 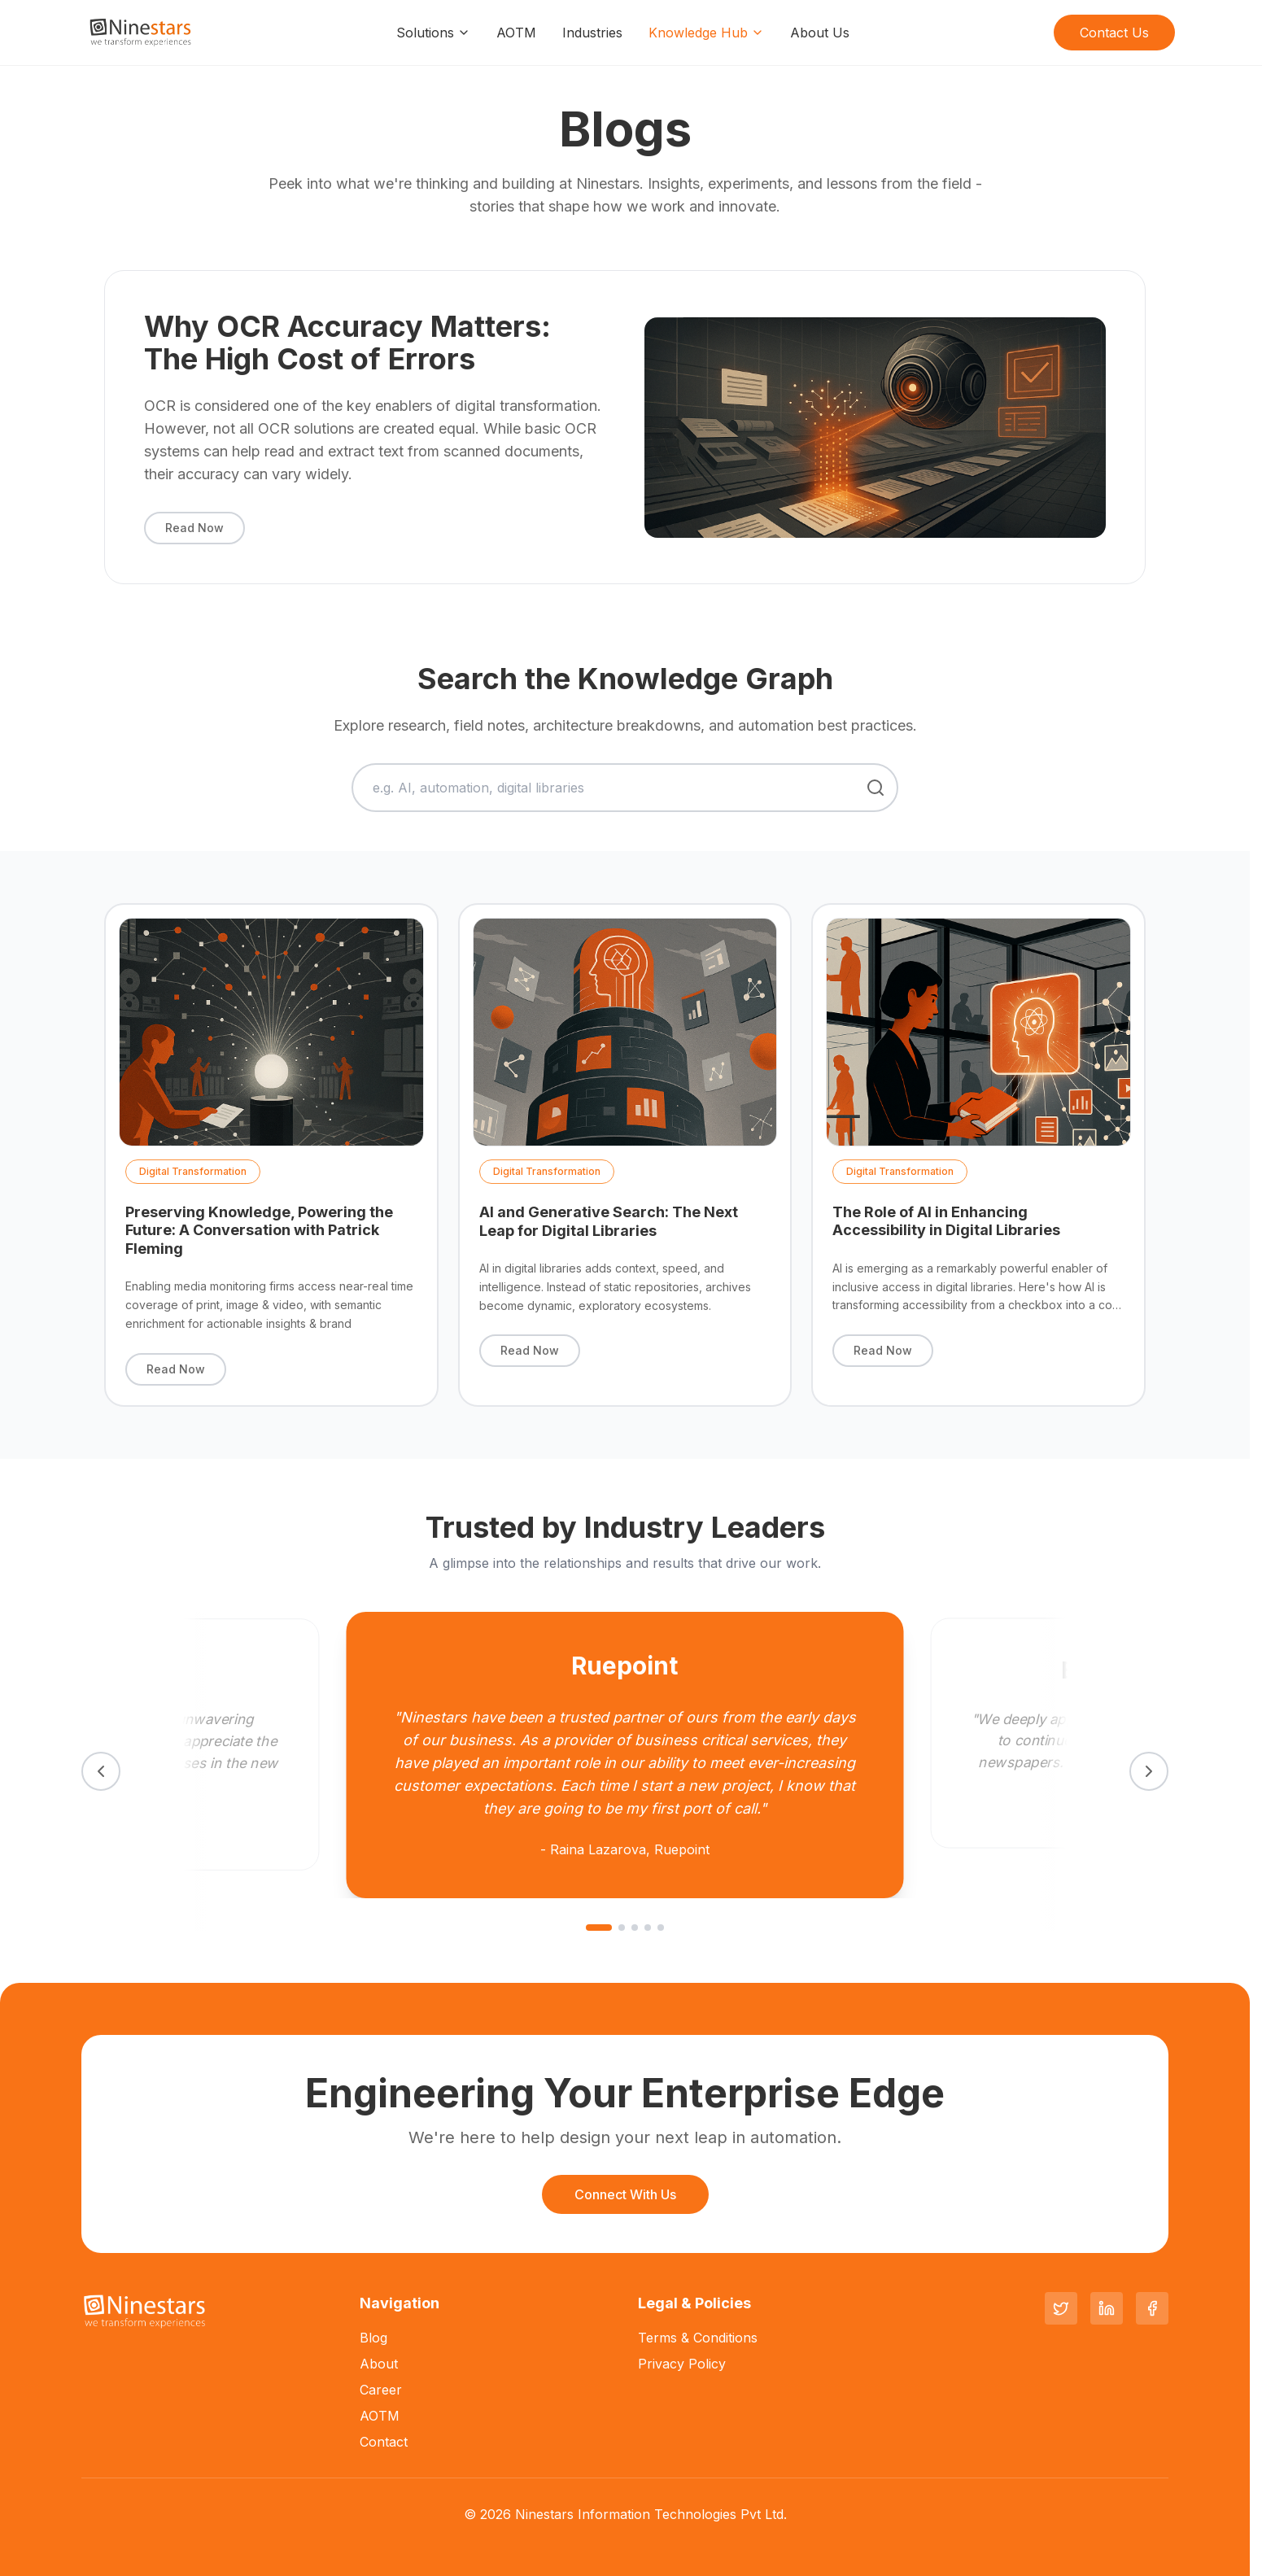 I want to click on Read Now, so click(x=194, y=528).